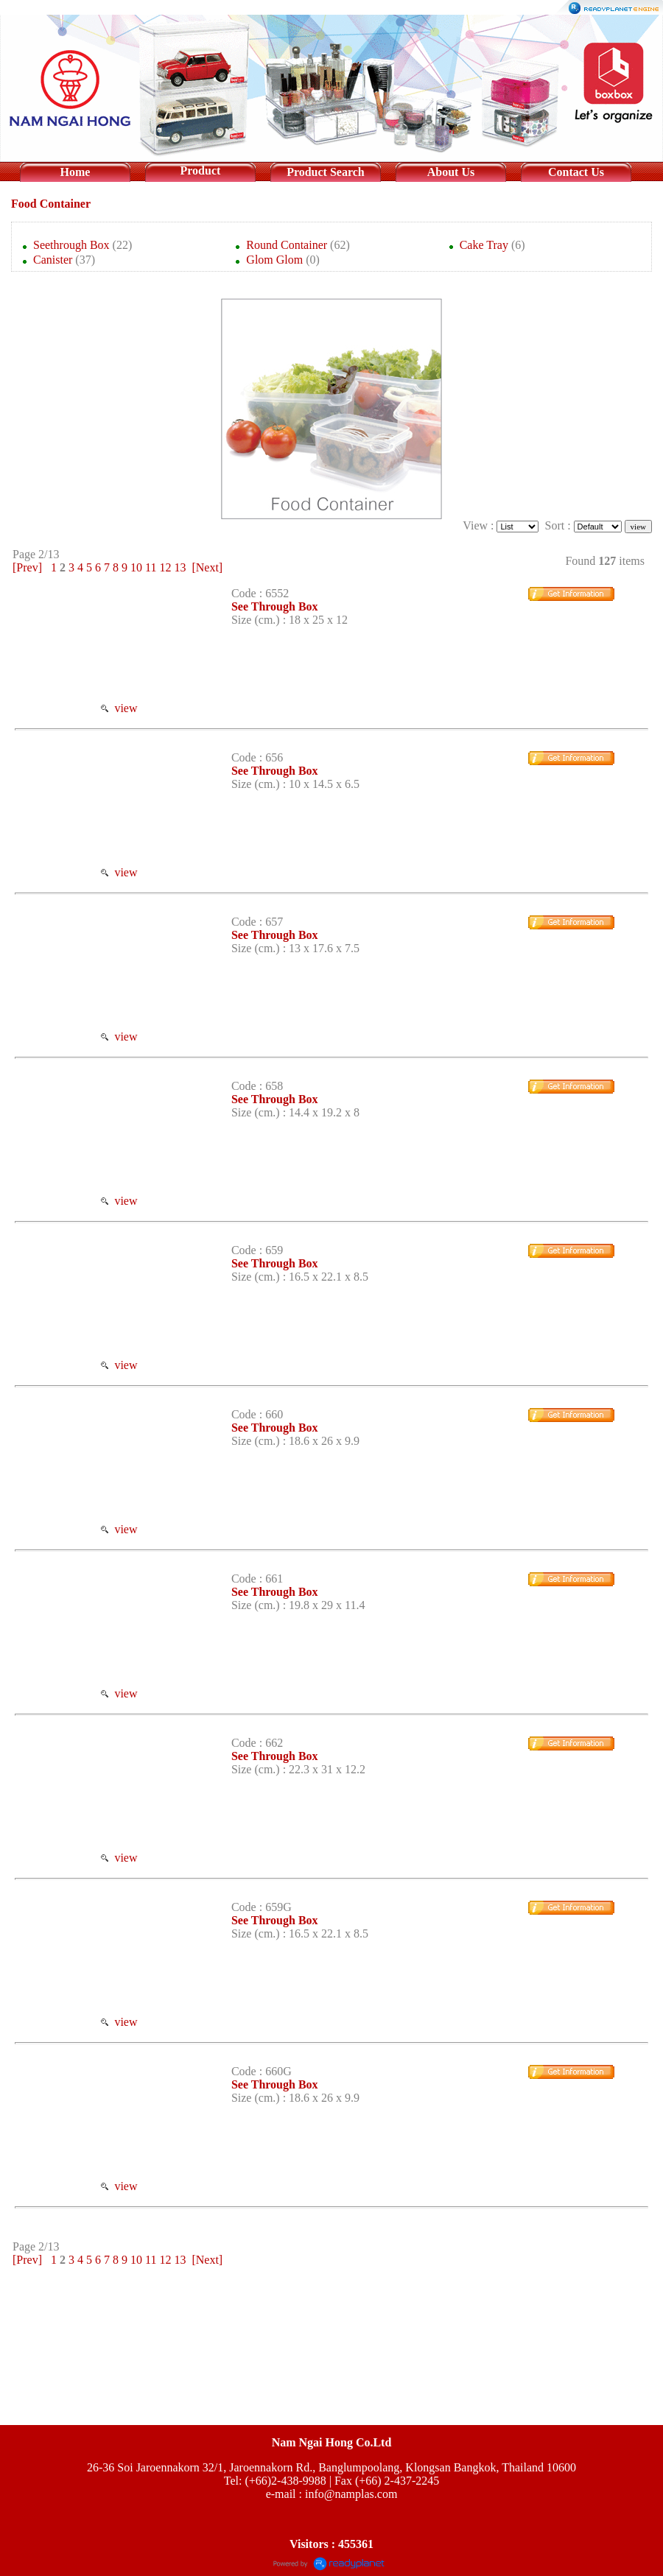  Describe the element at coordinates (274, 606) in the screenshot. I see `See Through Box` at that location.